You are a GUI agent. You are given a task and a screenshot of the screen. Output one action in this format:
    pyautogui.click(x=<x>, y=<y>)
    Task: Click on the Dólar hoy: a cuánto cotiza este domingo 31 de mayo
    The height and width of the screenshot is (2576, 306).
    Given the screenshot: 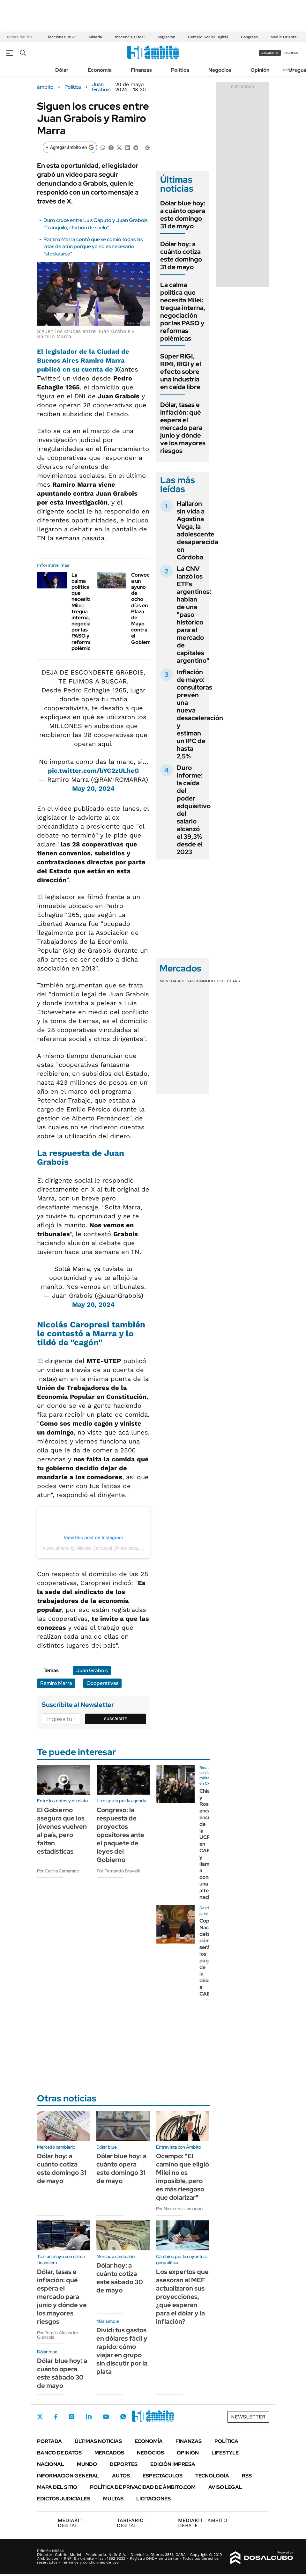 What is the action you would take?
    pyautogui.click(x=181, y=255)
    